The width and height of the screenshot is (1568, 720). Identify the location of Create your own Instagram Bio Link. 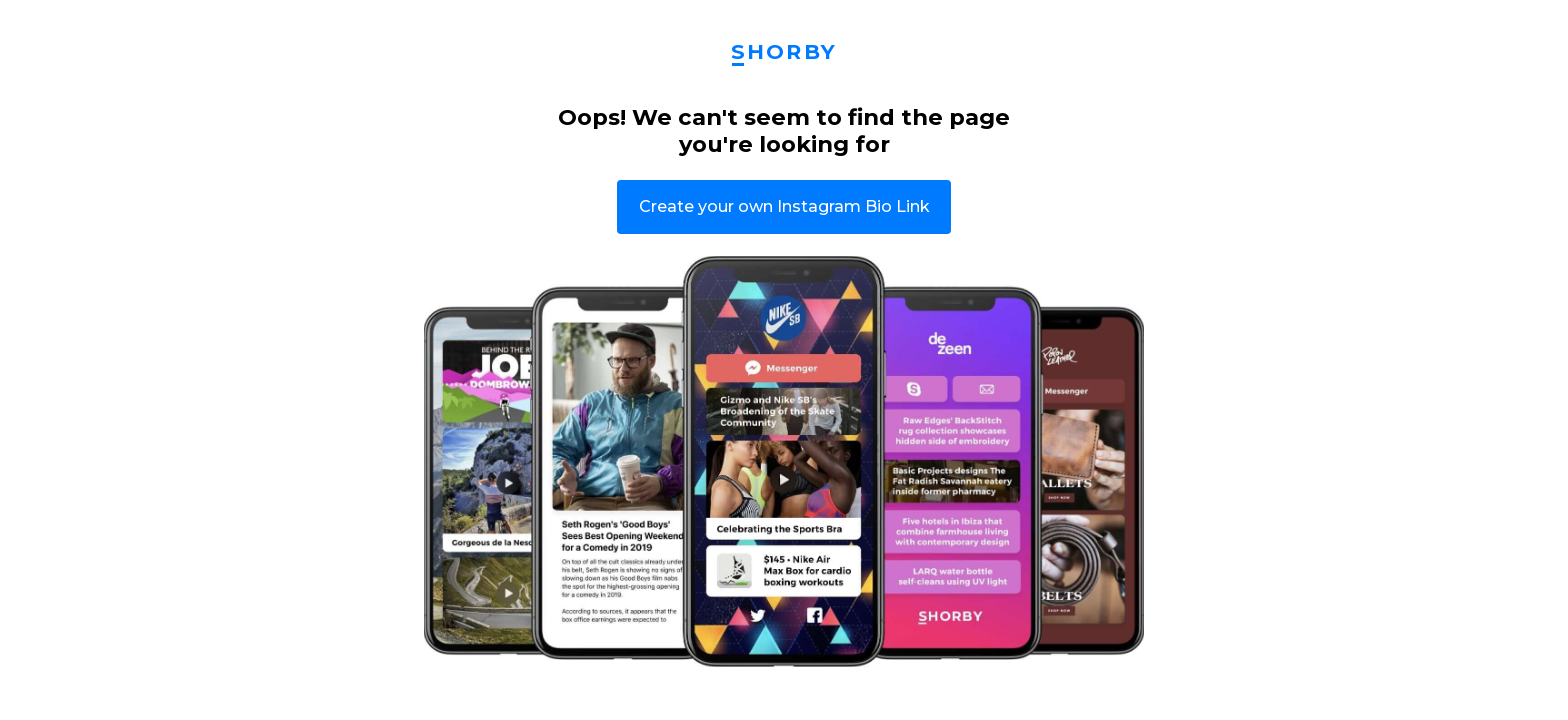
(784, 206).